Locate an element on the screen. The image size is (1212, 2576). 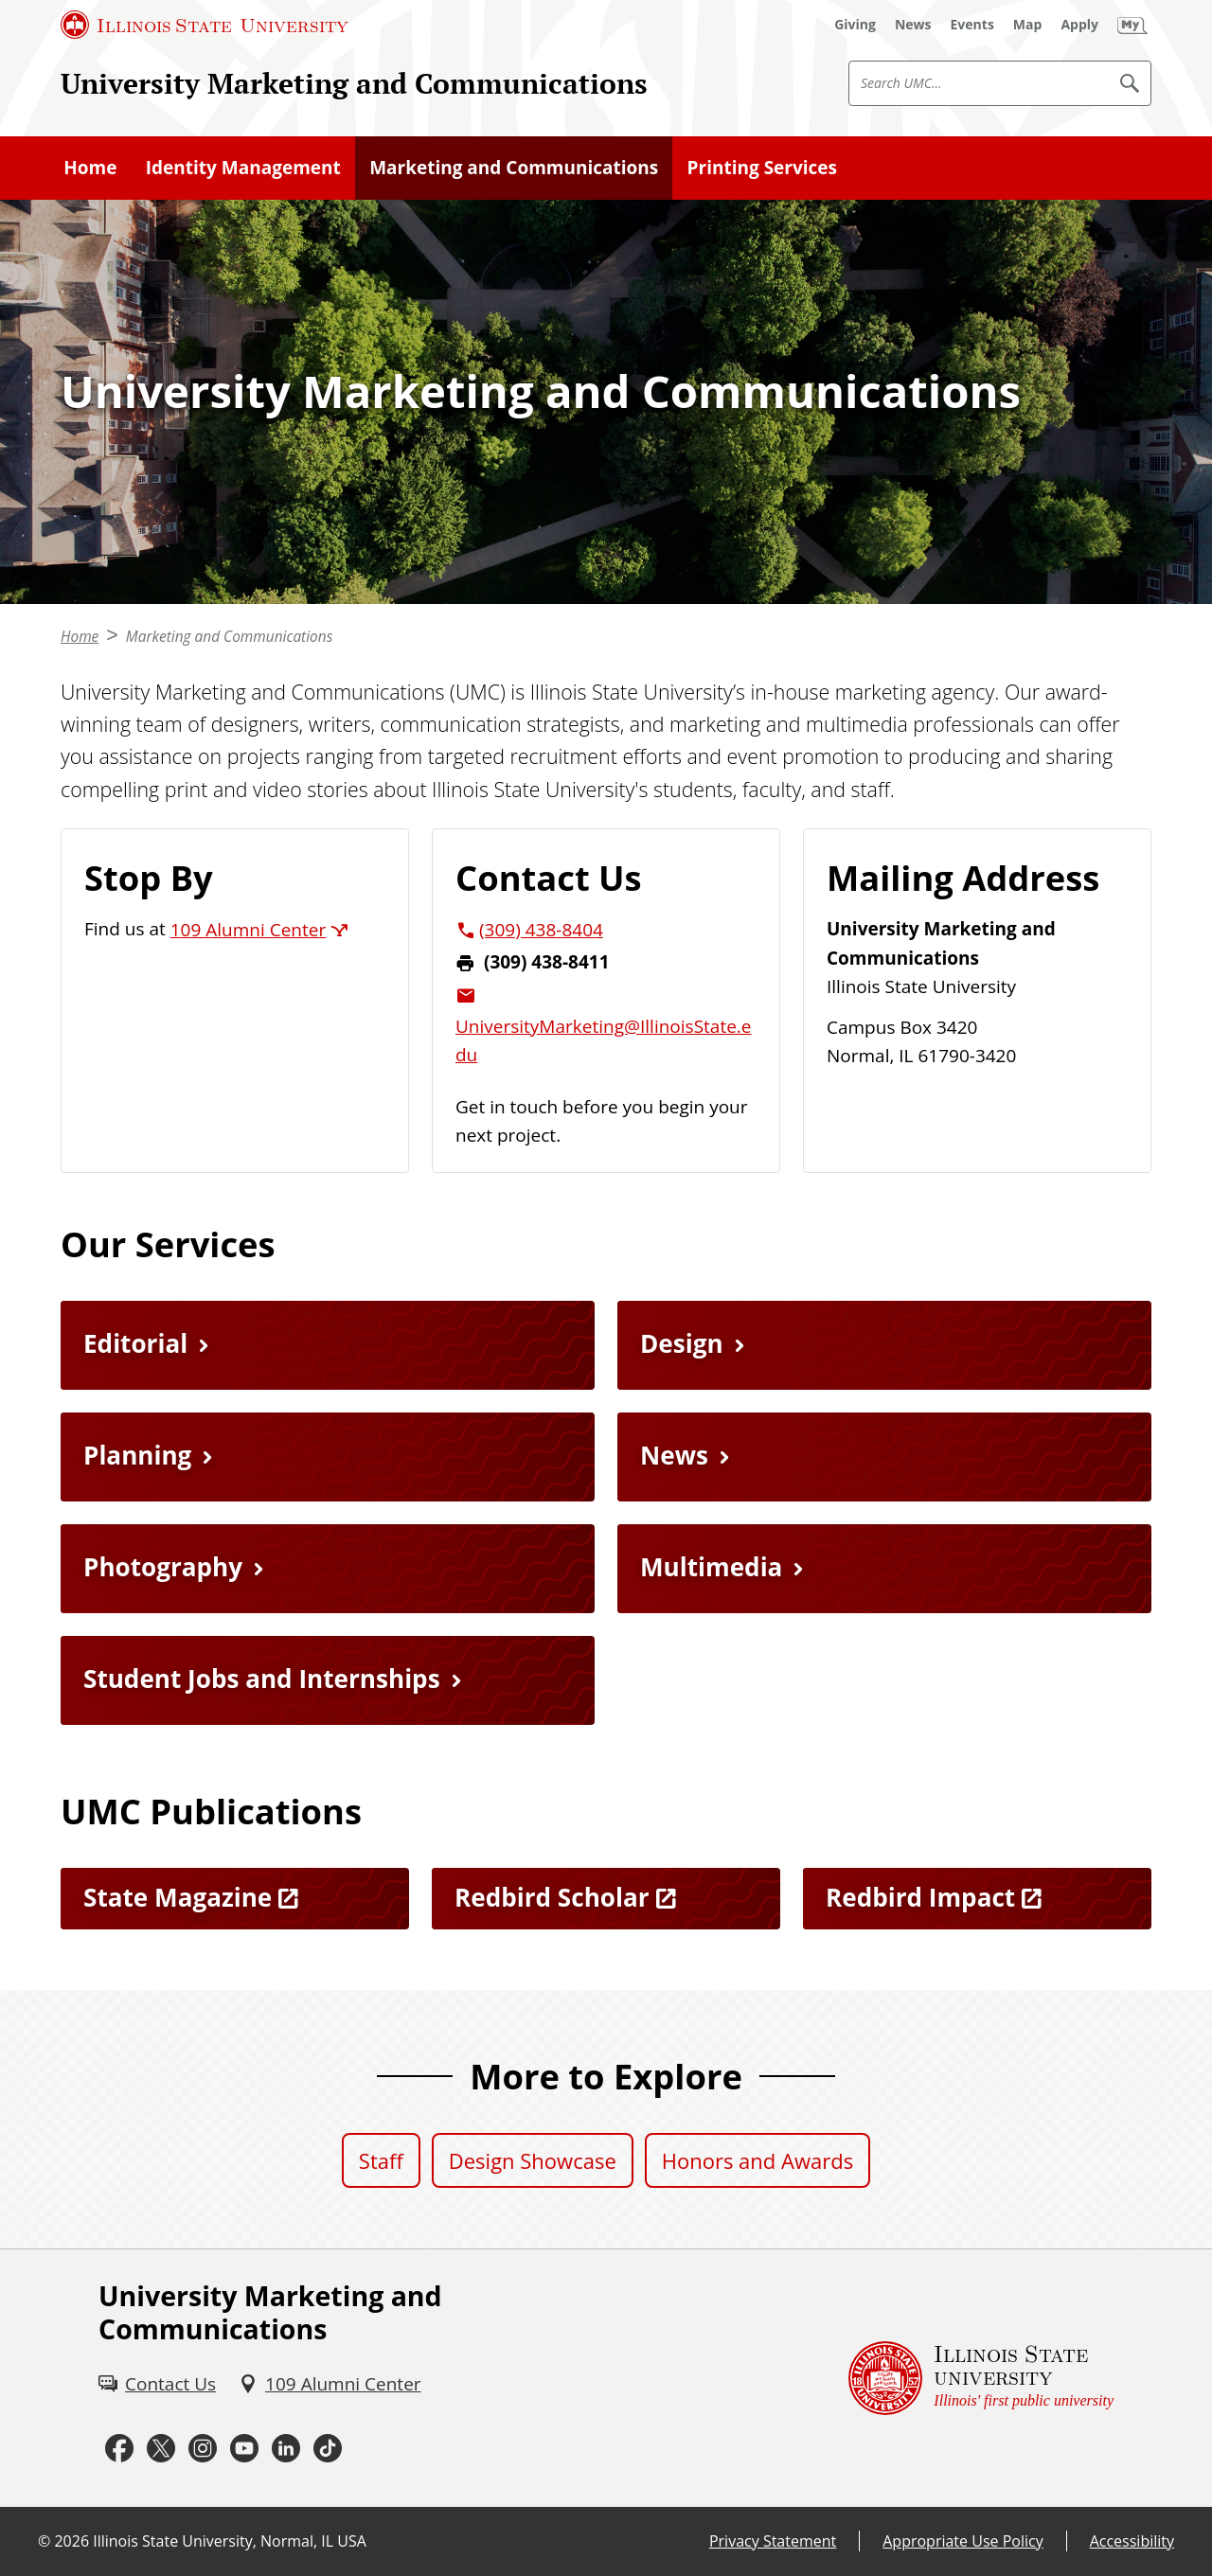
Design Showcase is located at coordinates (532, 2160).